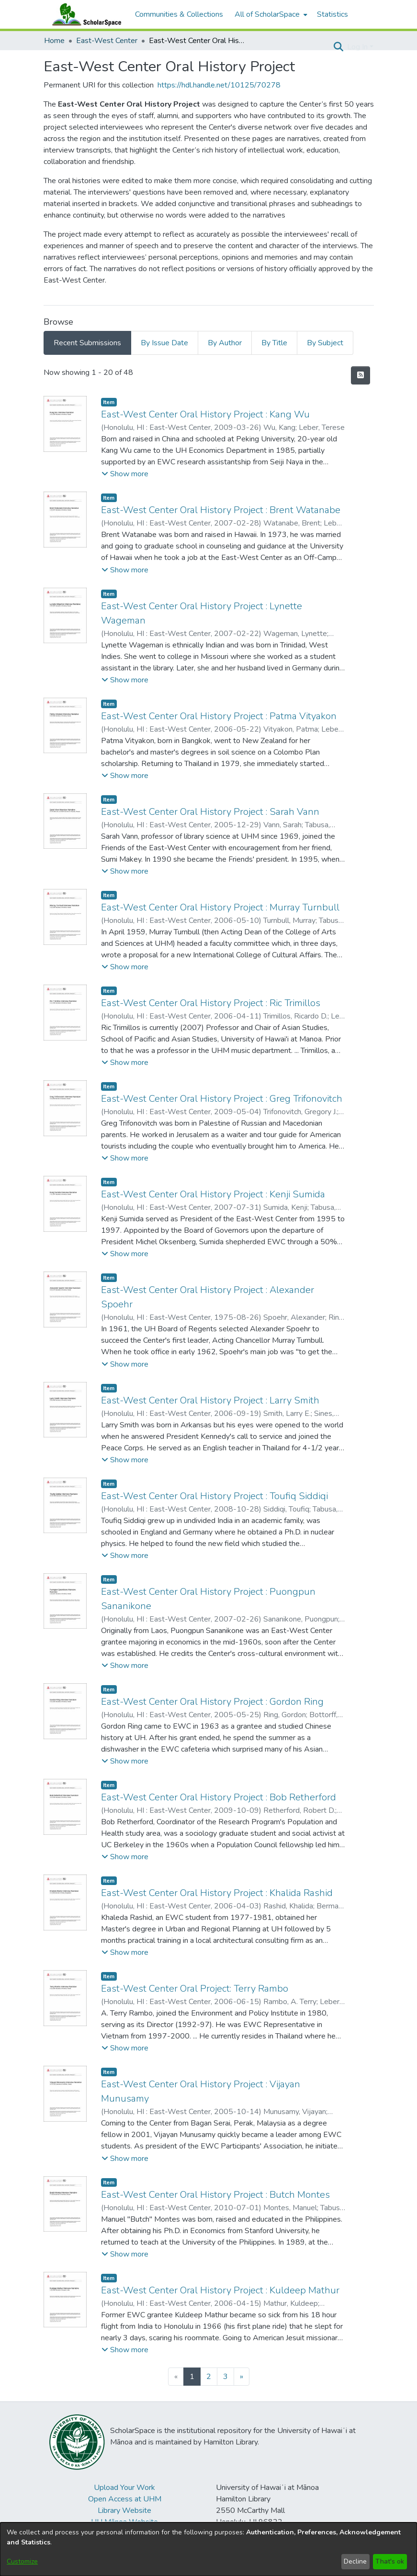 This screenshot has height=2576, width=417. Describe the element at coordinates (210, 811) in the screenshot. I see `East-West Center Oral History Project : Sarah Vann [link]` at that location.